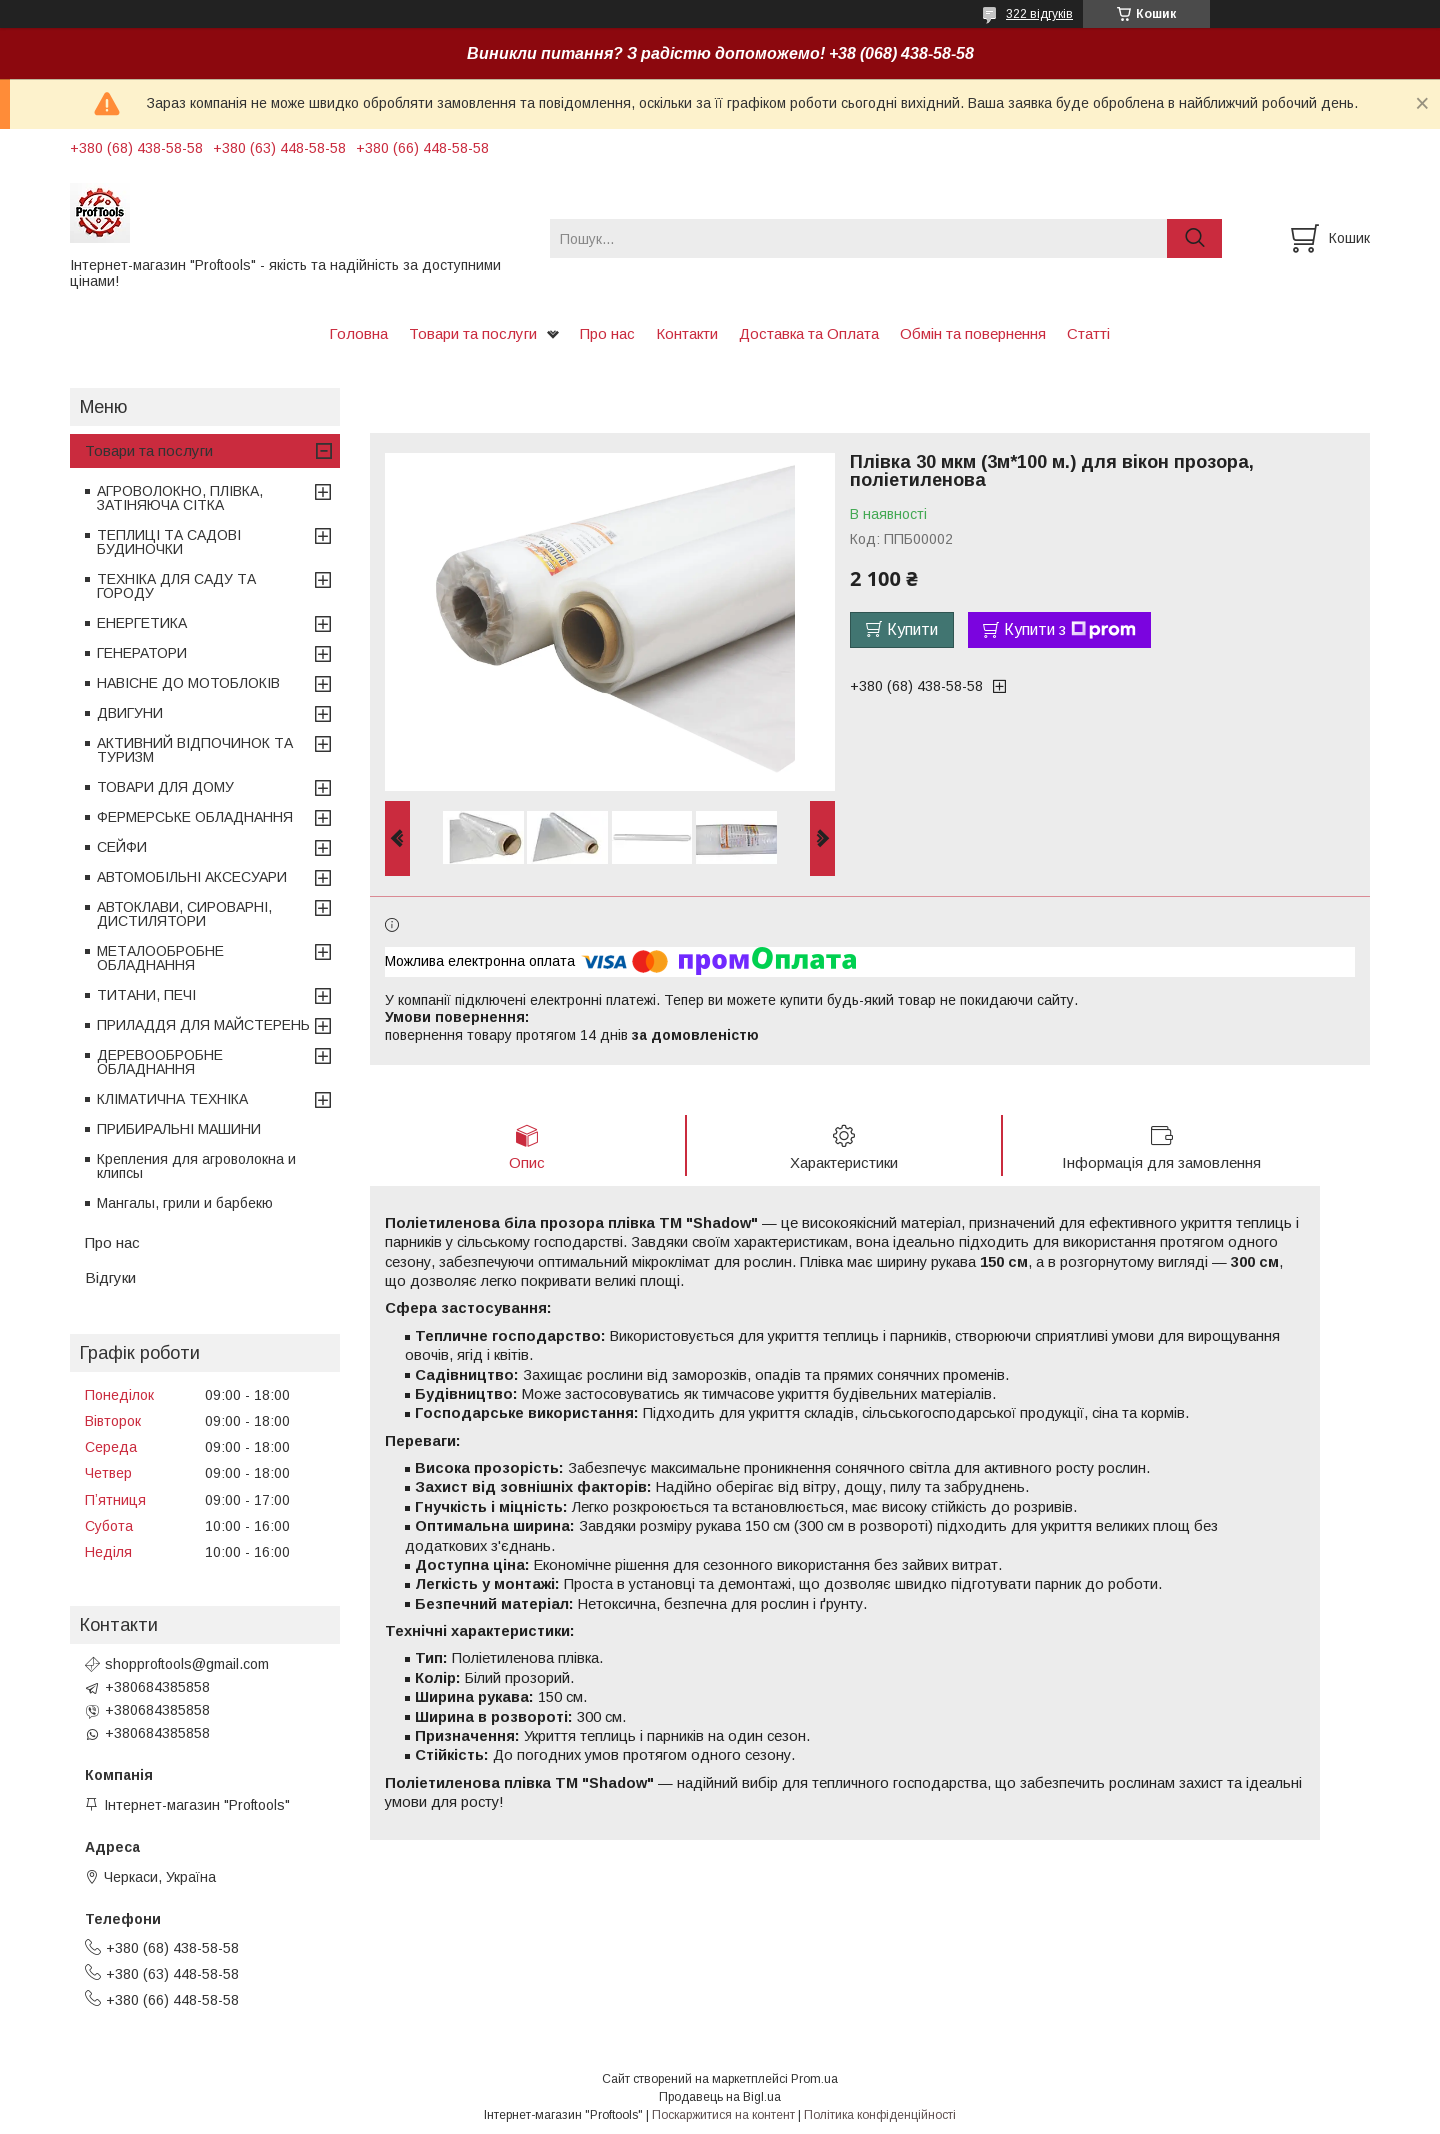 The width and height of the screenshot is (1440, 2134). I want to click on Статті, so click(1088, 333).